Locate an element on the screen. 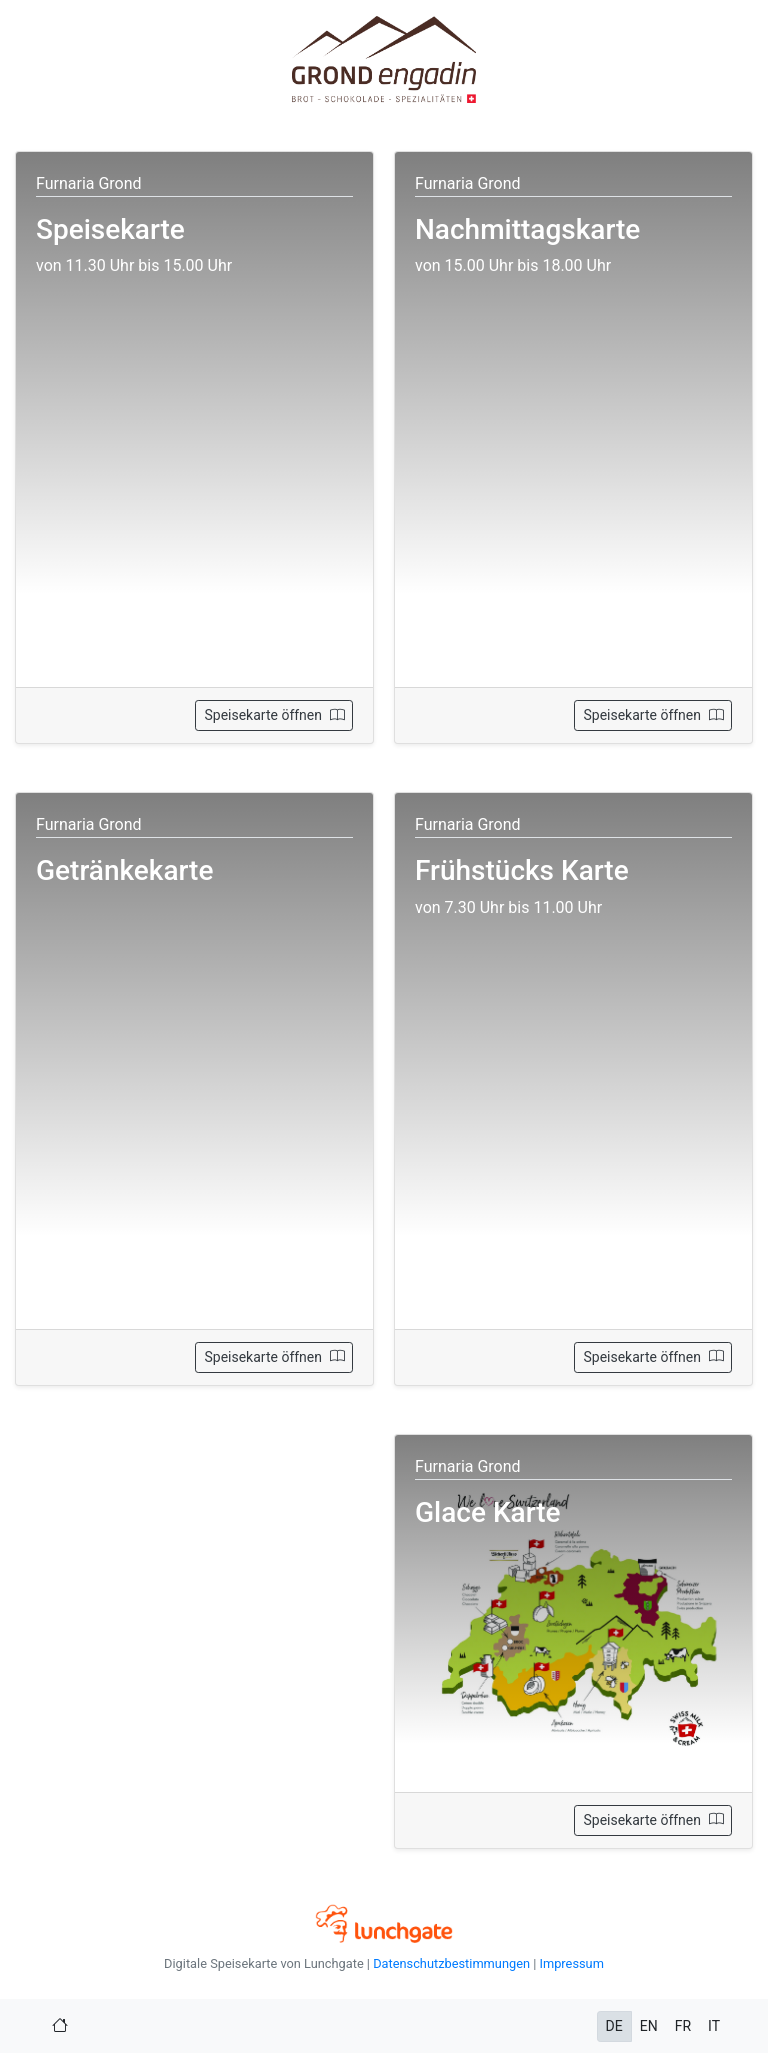 Image resolution: width=768 pixels, height=2053 pixels. Datenschutzbestimmungen is located at coordinates (451, 1963).